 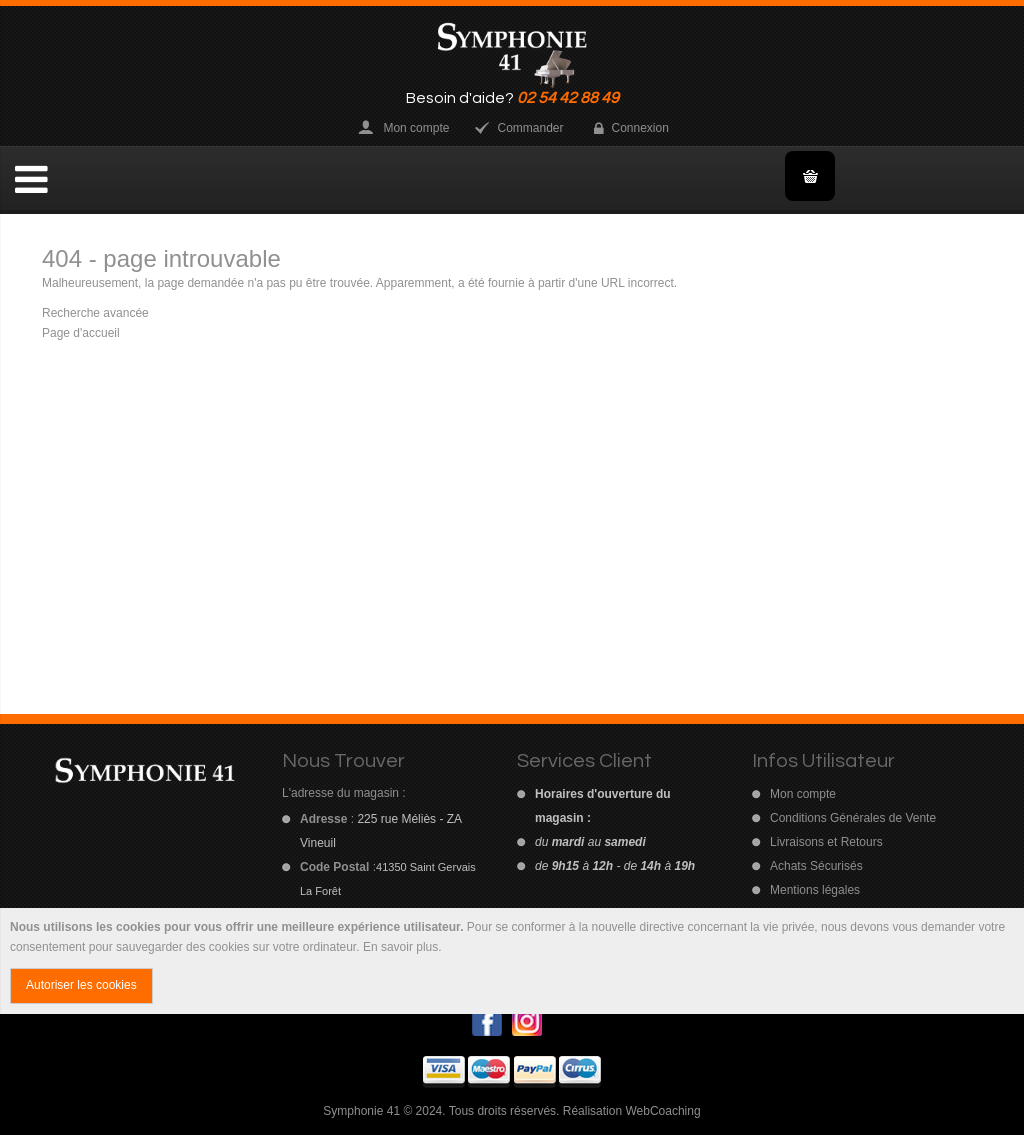 What do you see at coordinates (662, 1111) in the screenshot?
I see `WebCoaching` at bounding box center [662, 1111].